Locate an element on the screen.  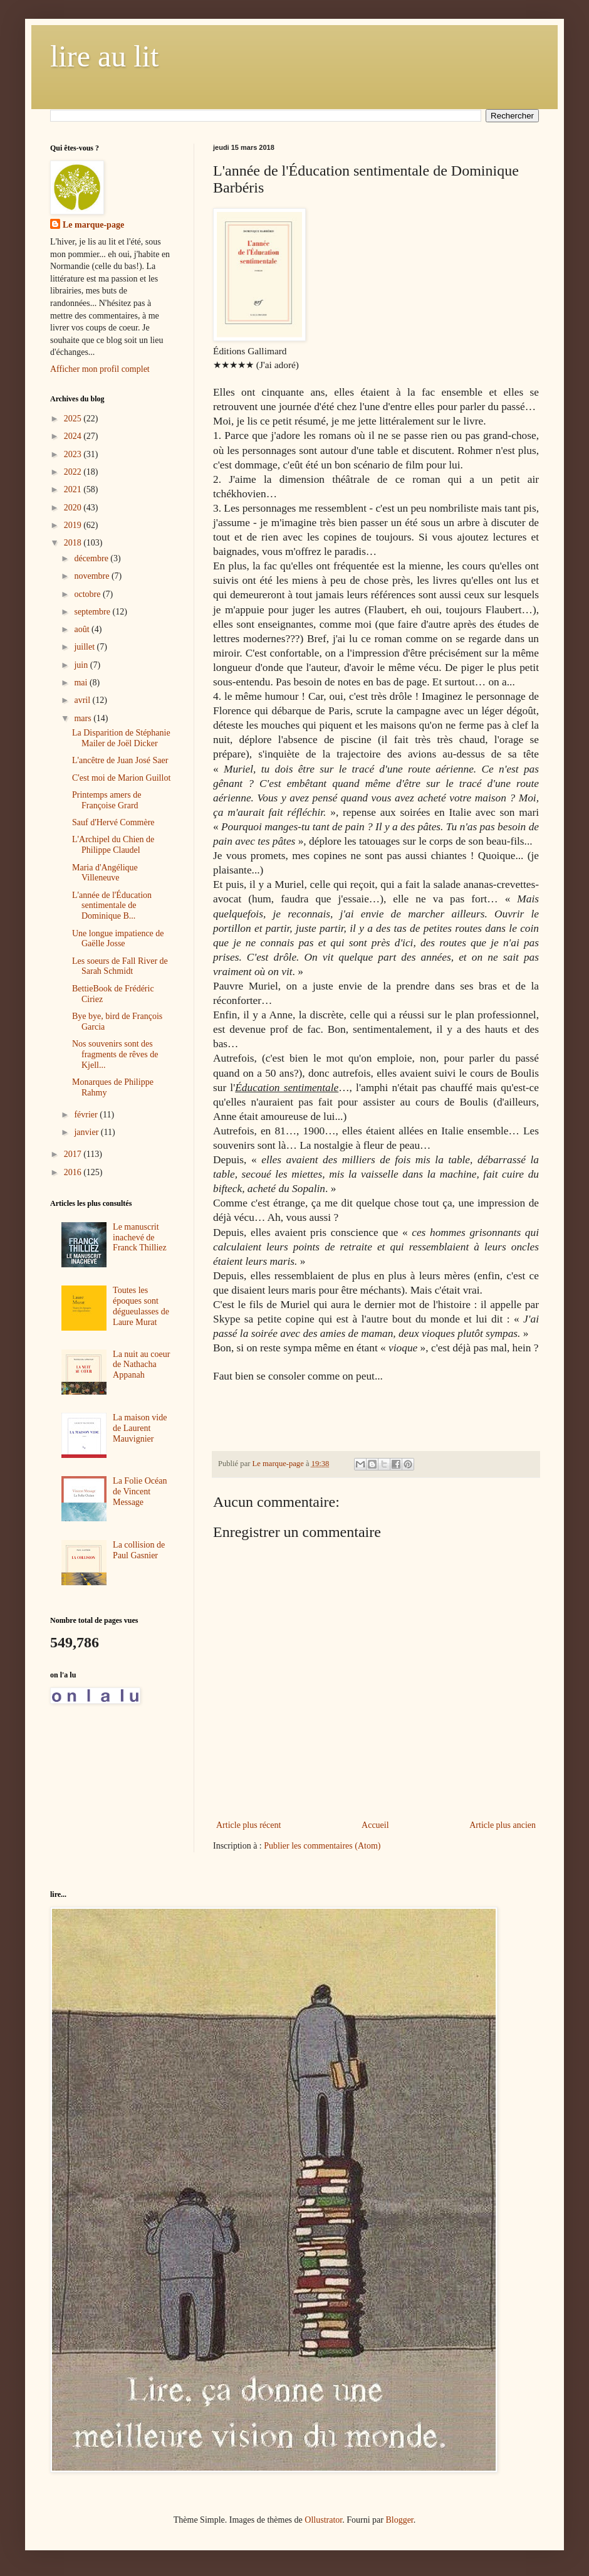
Ollustrator is located at coordinates (323, 2520).